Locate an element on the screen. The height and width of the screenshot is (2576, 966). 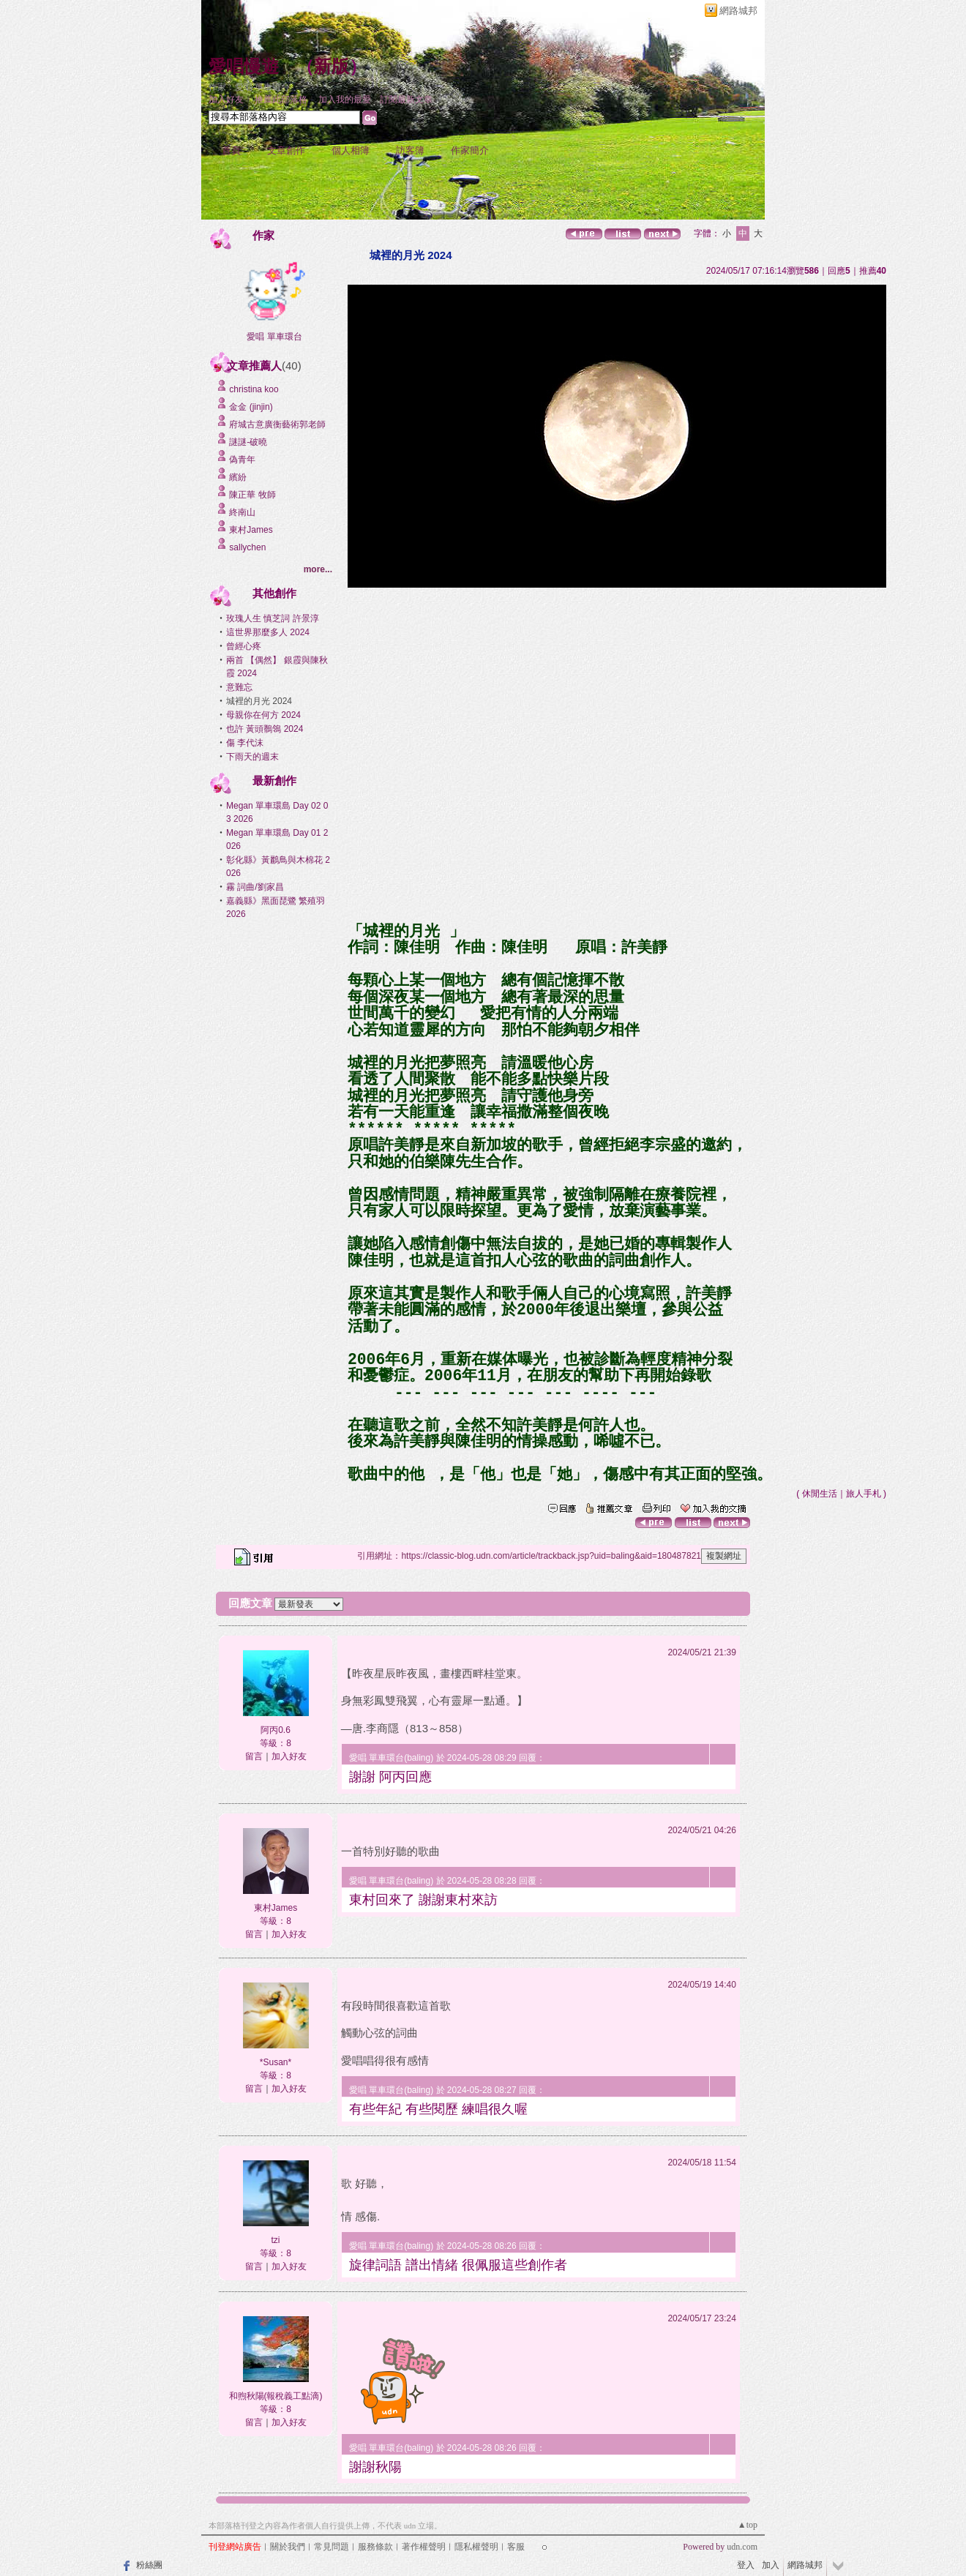
玫瑰人生 慎芝詞 許景淳 is located at coordinates (272, 618).